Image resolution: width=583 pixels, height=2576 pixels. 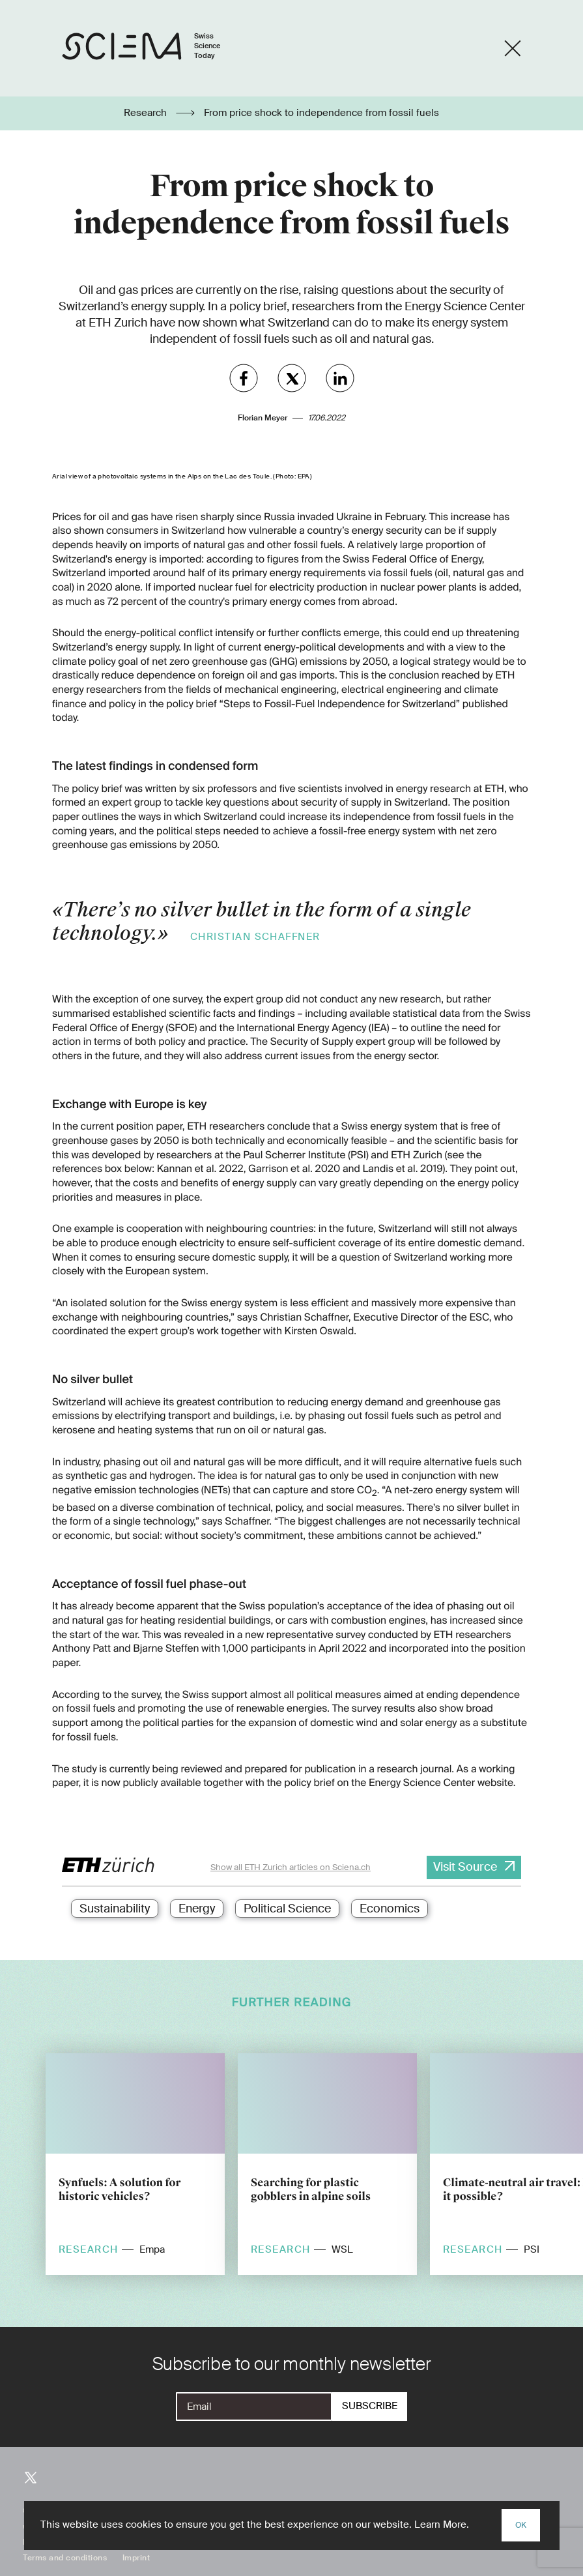 What do you see at coordinates (287, 1908) in the screenshot?
I see `Political Science` at bounding box center [287, 1908].